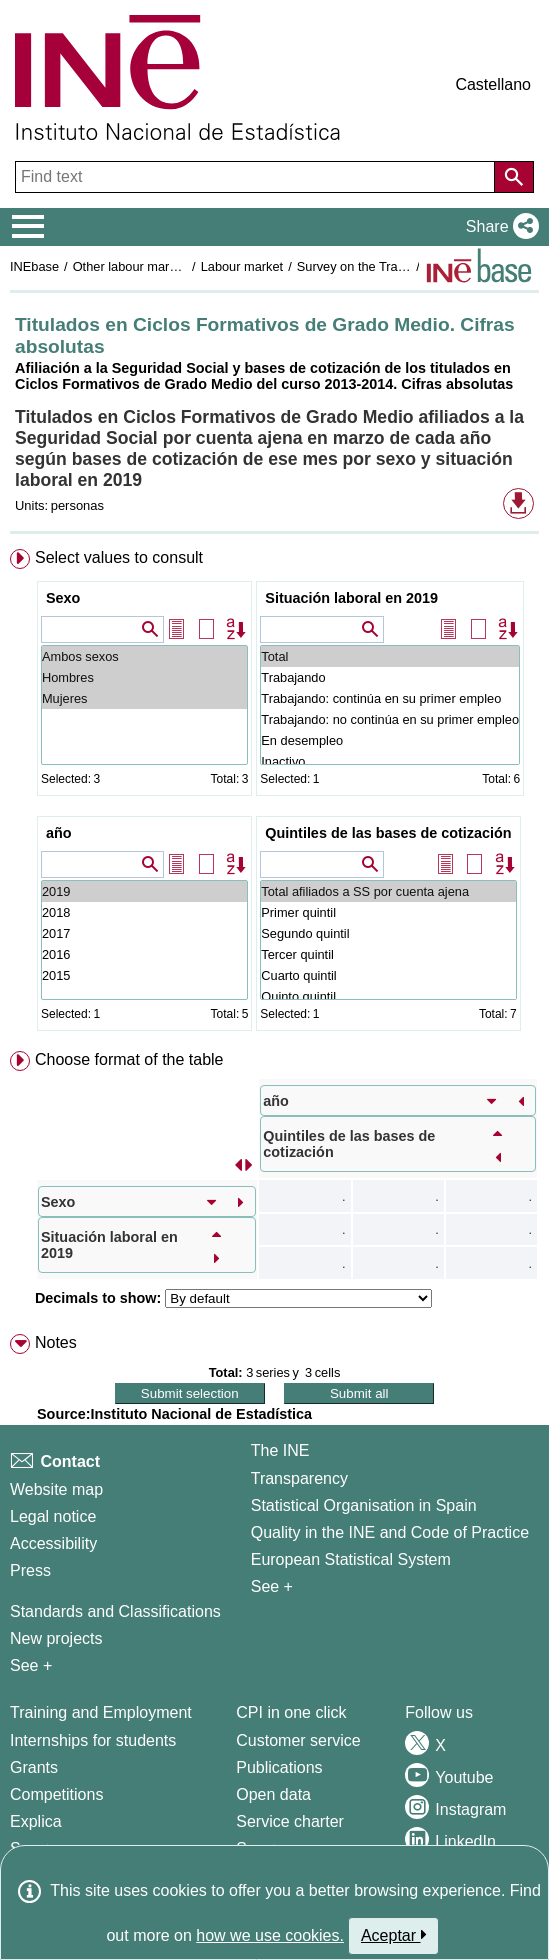 The width and height of the screenshot is (549, 1960). What do you see at coordinates (115, 1611) in the screenshot?
I see `Standards and Classifications` at bounding box center [115, 1611].